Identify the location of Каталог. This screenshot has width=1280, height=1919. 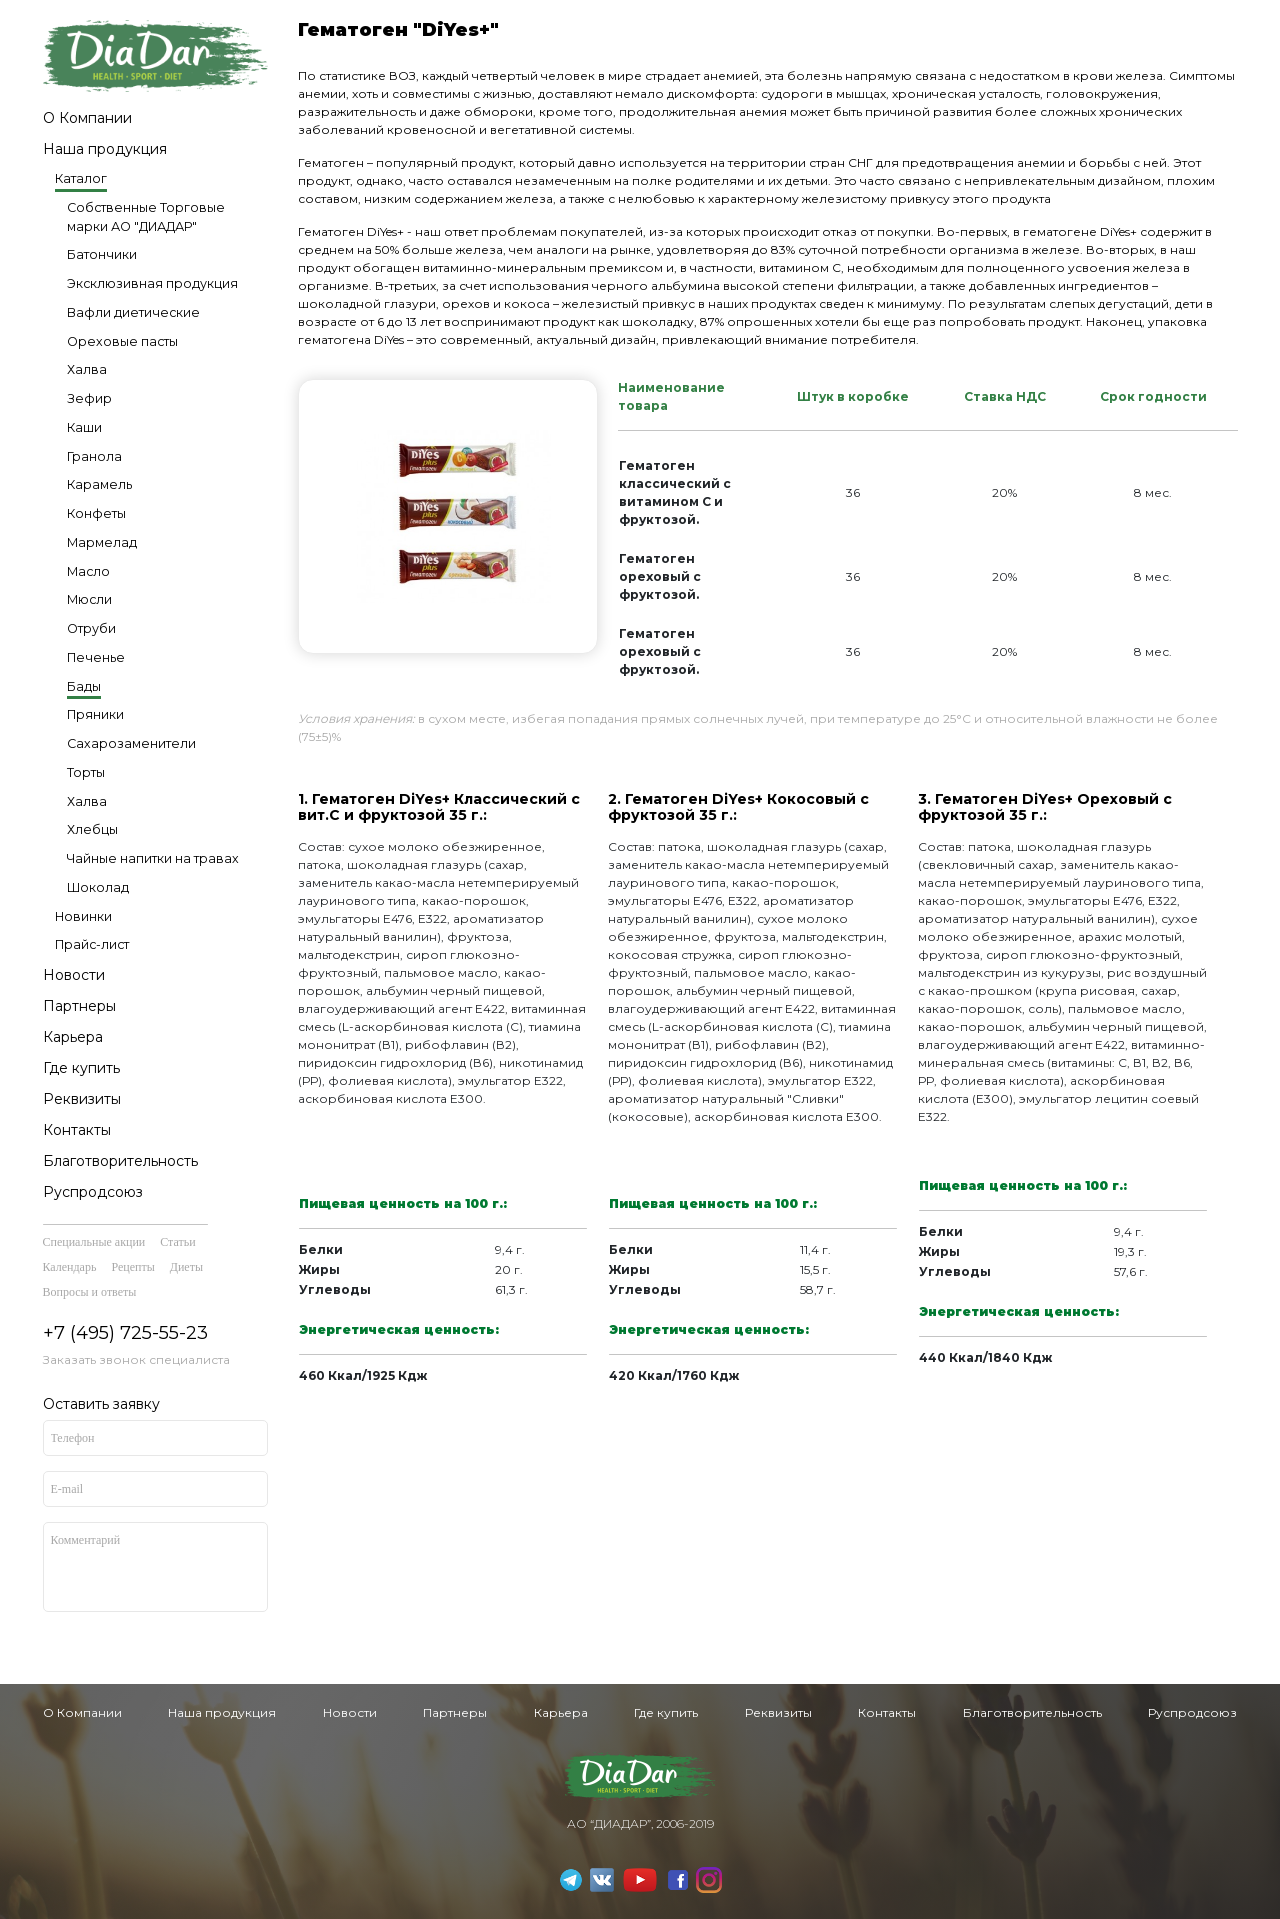
(81, 178).